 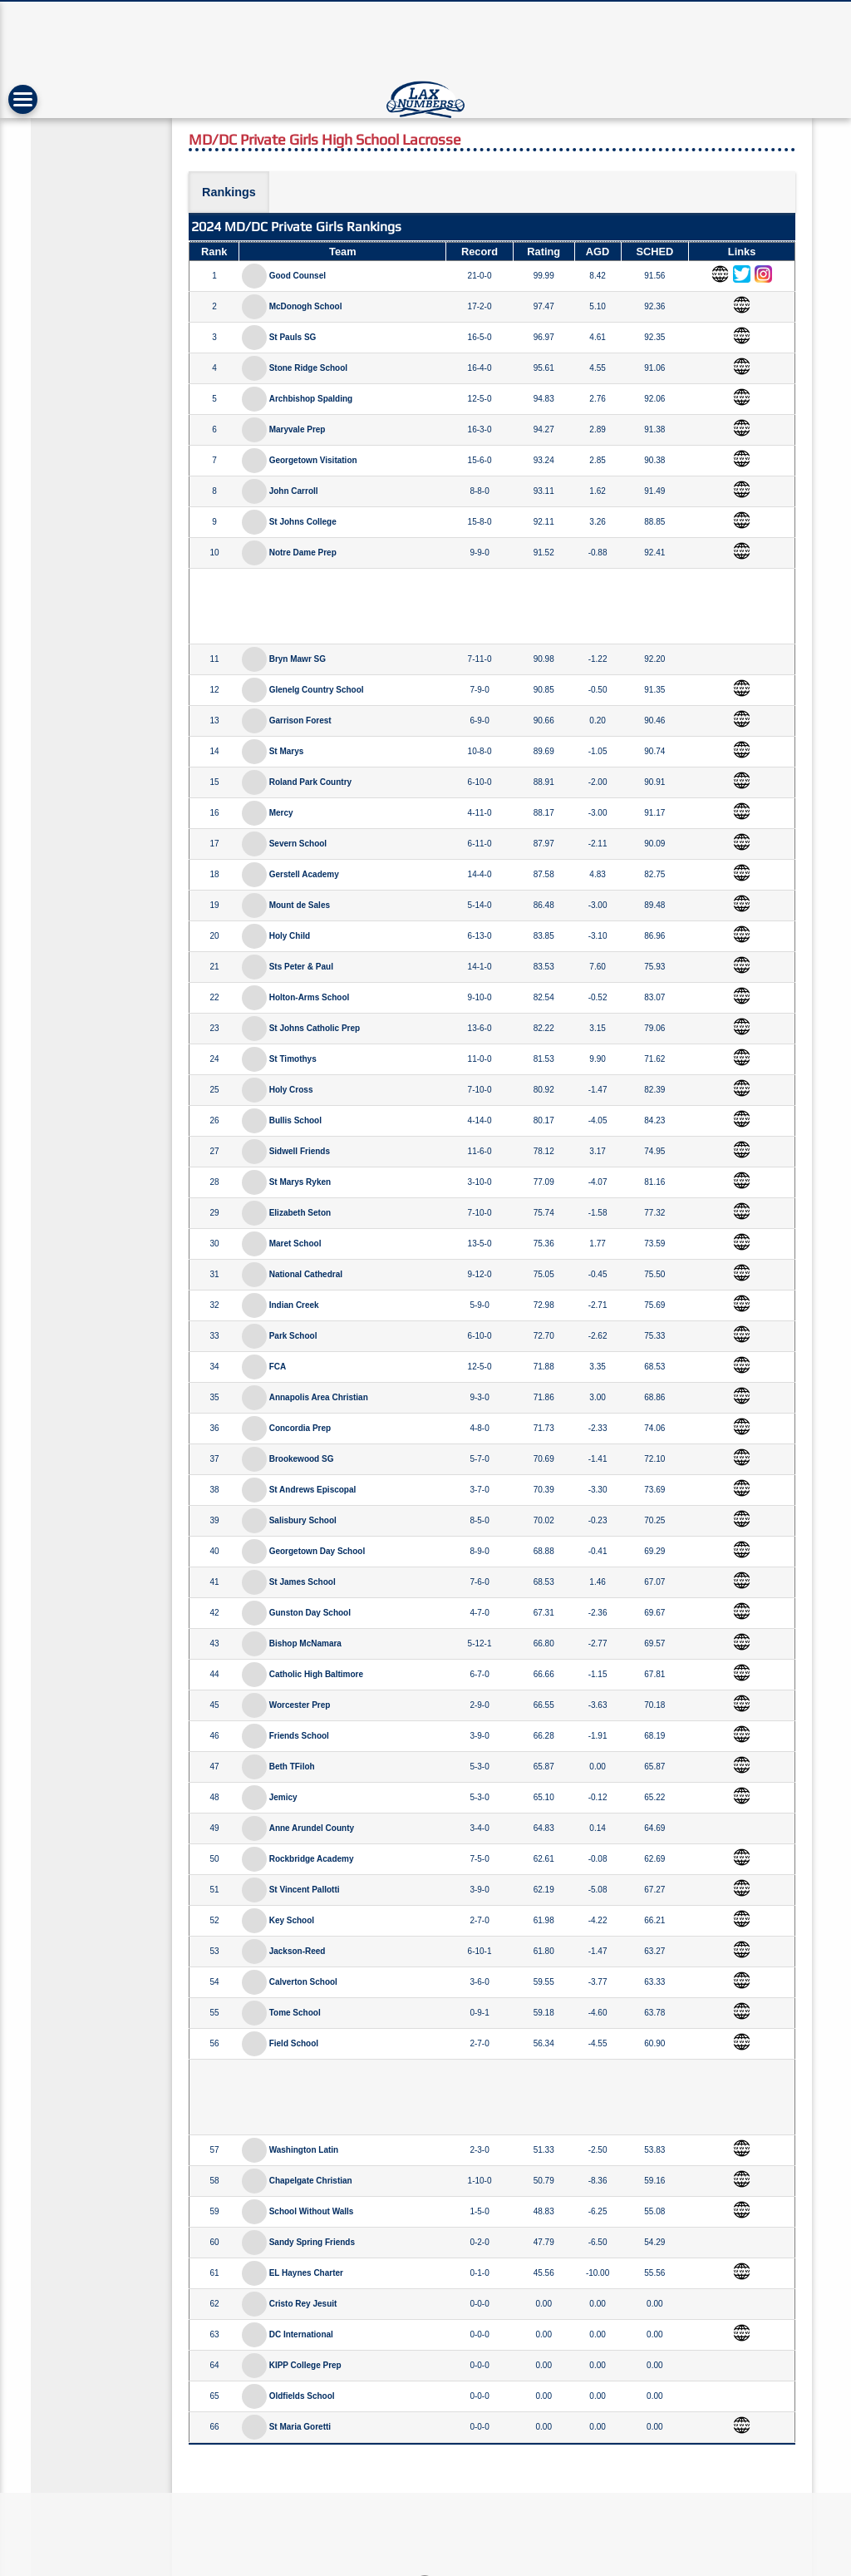 I want to click on Mercy, so click(x=281, y=812).